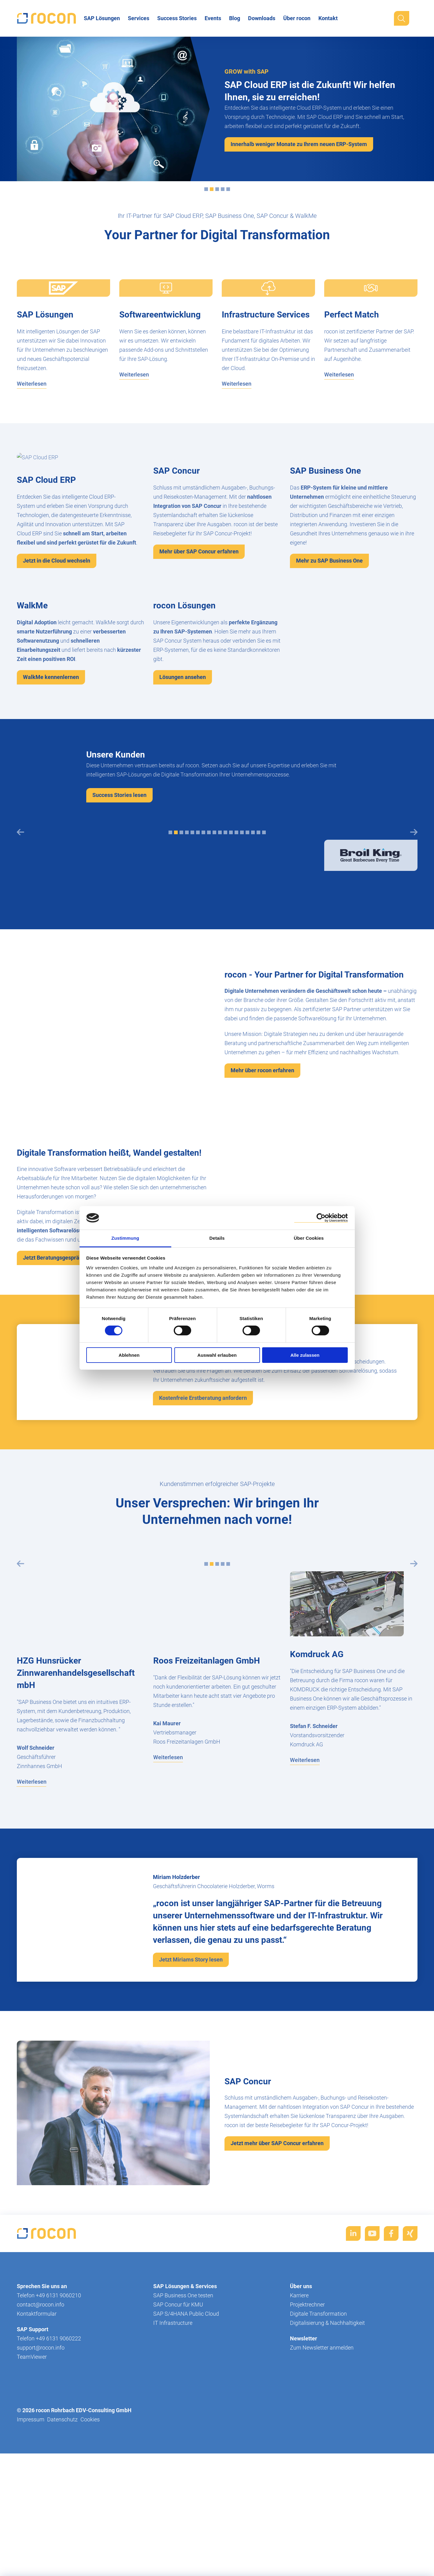 Image resolution: width=434 pixels, height=2576 pixels. Describe the element at coordinates (216, 1355) in the screenshot. I see `Auswahl erlauben` at that location.